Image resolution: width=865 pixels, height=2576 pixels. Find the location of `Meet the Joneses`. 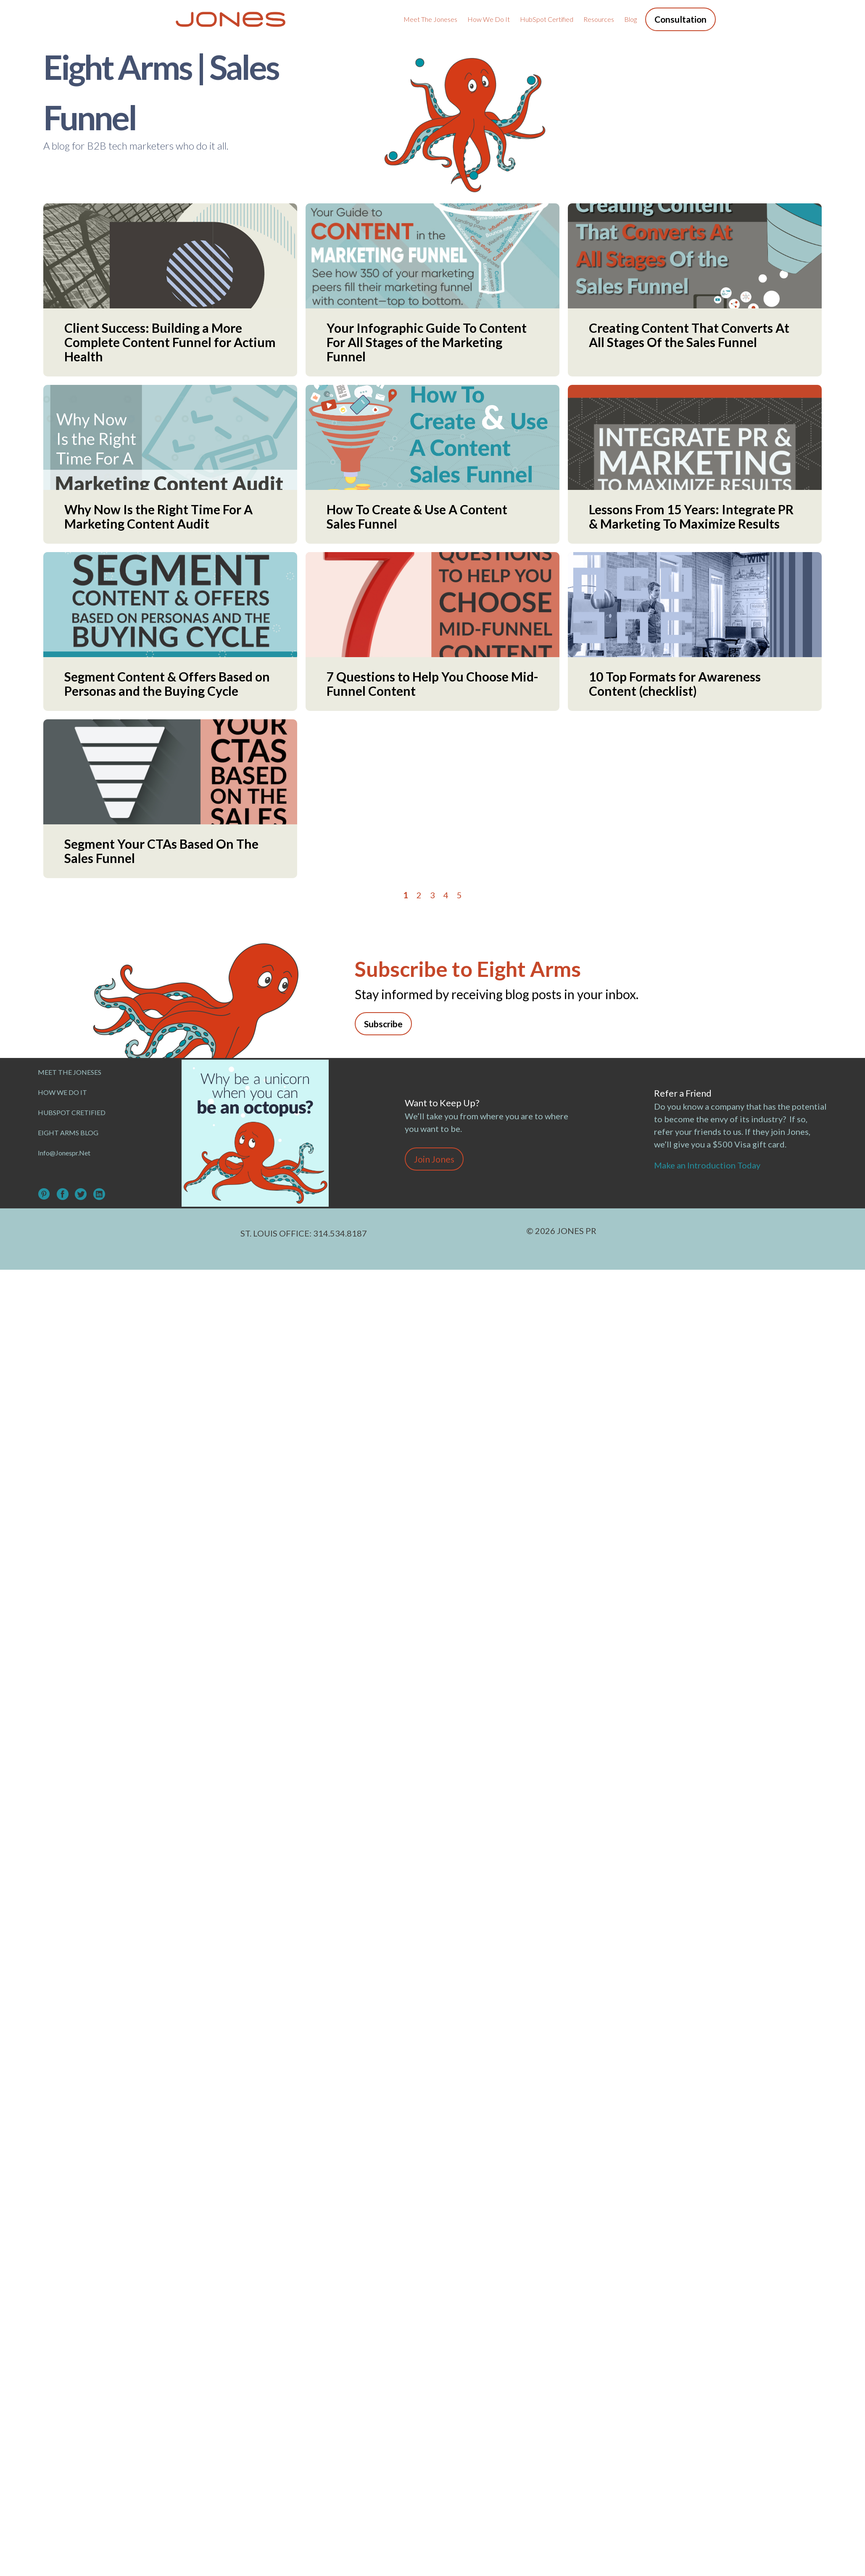

Meet the Joneses is located at coordinates (430, 19).